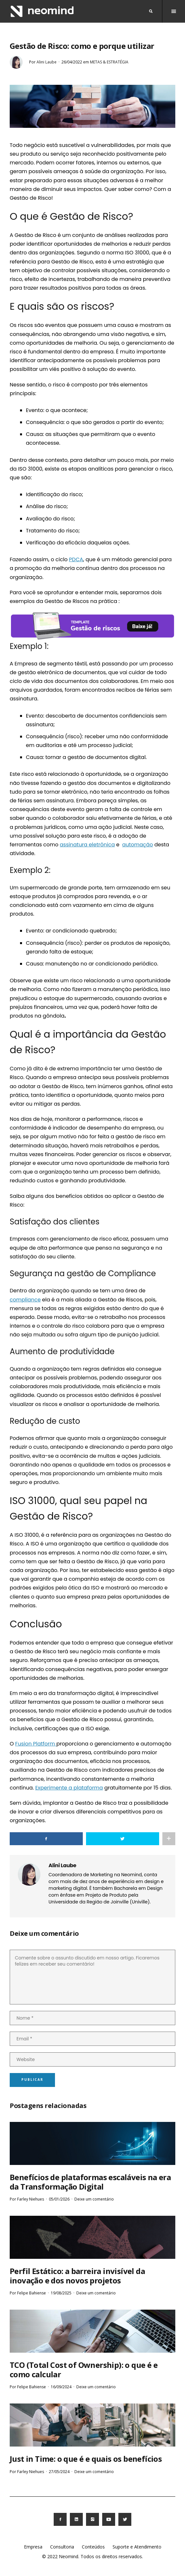 Image resolution: width=185 pixels, height=2576 pixels. I want to click on assinatura eletrônica, so click(87, 844).